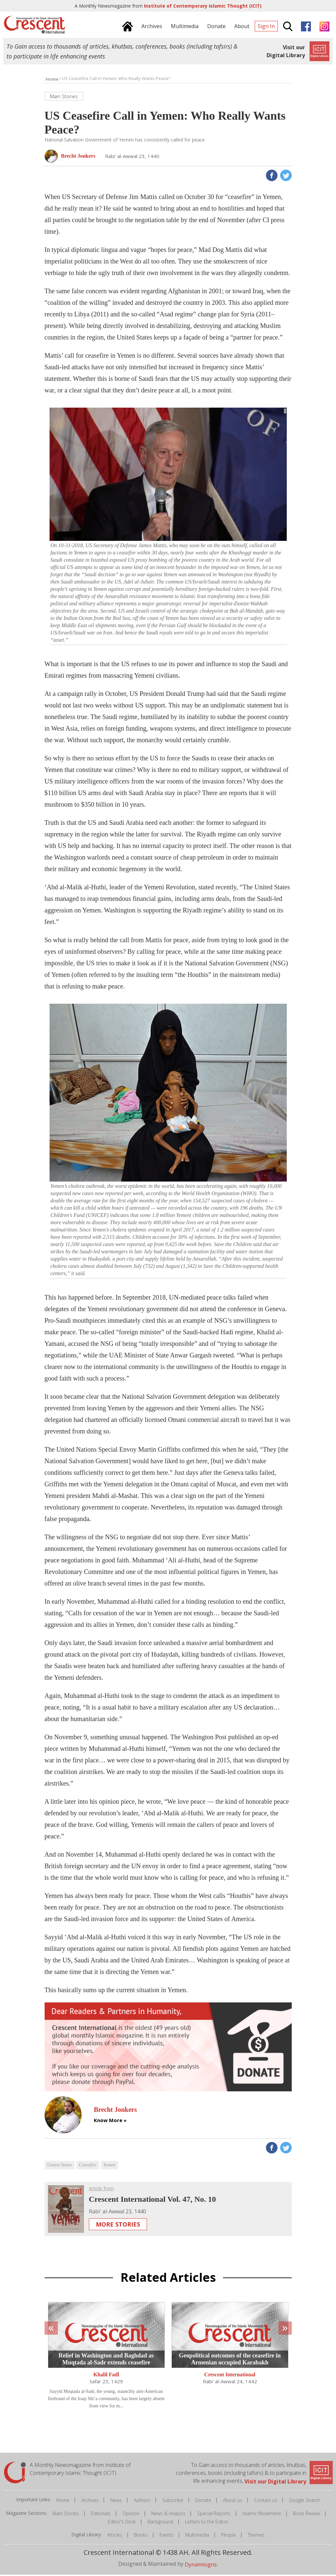 Image resolution: width=336 pixels, height=2576 pixels. I want to click on Letters to the Editor, so click(206, 2523).